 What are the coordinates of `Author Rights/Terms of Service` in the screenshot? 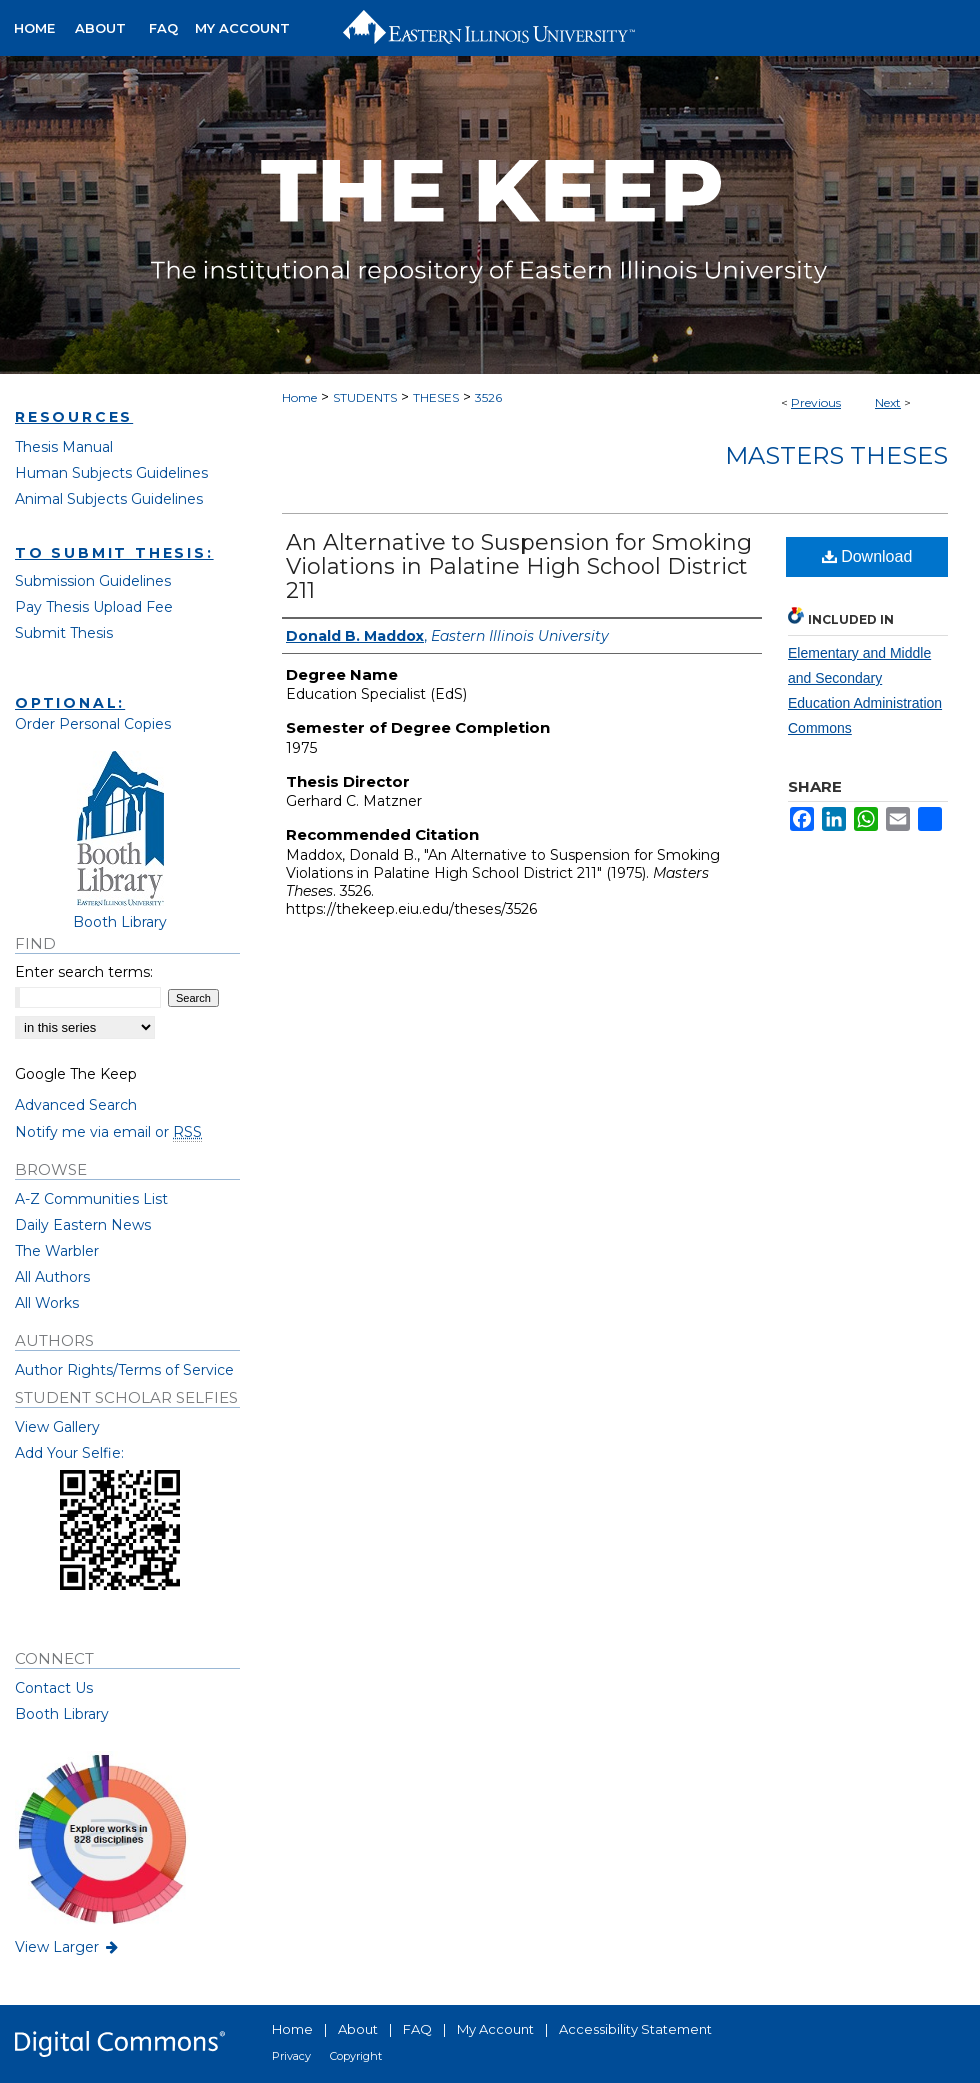 It's located at (124, 1370).